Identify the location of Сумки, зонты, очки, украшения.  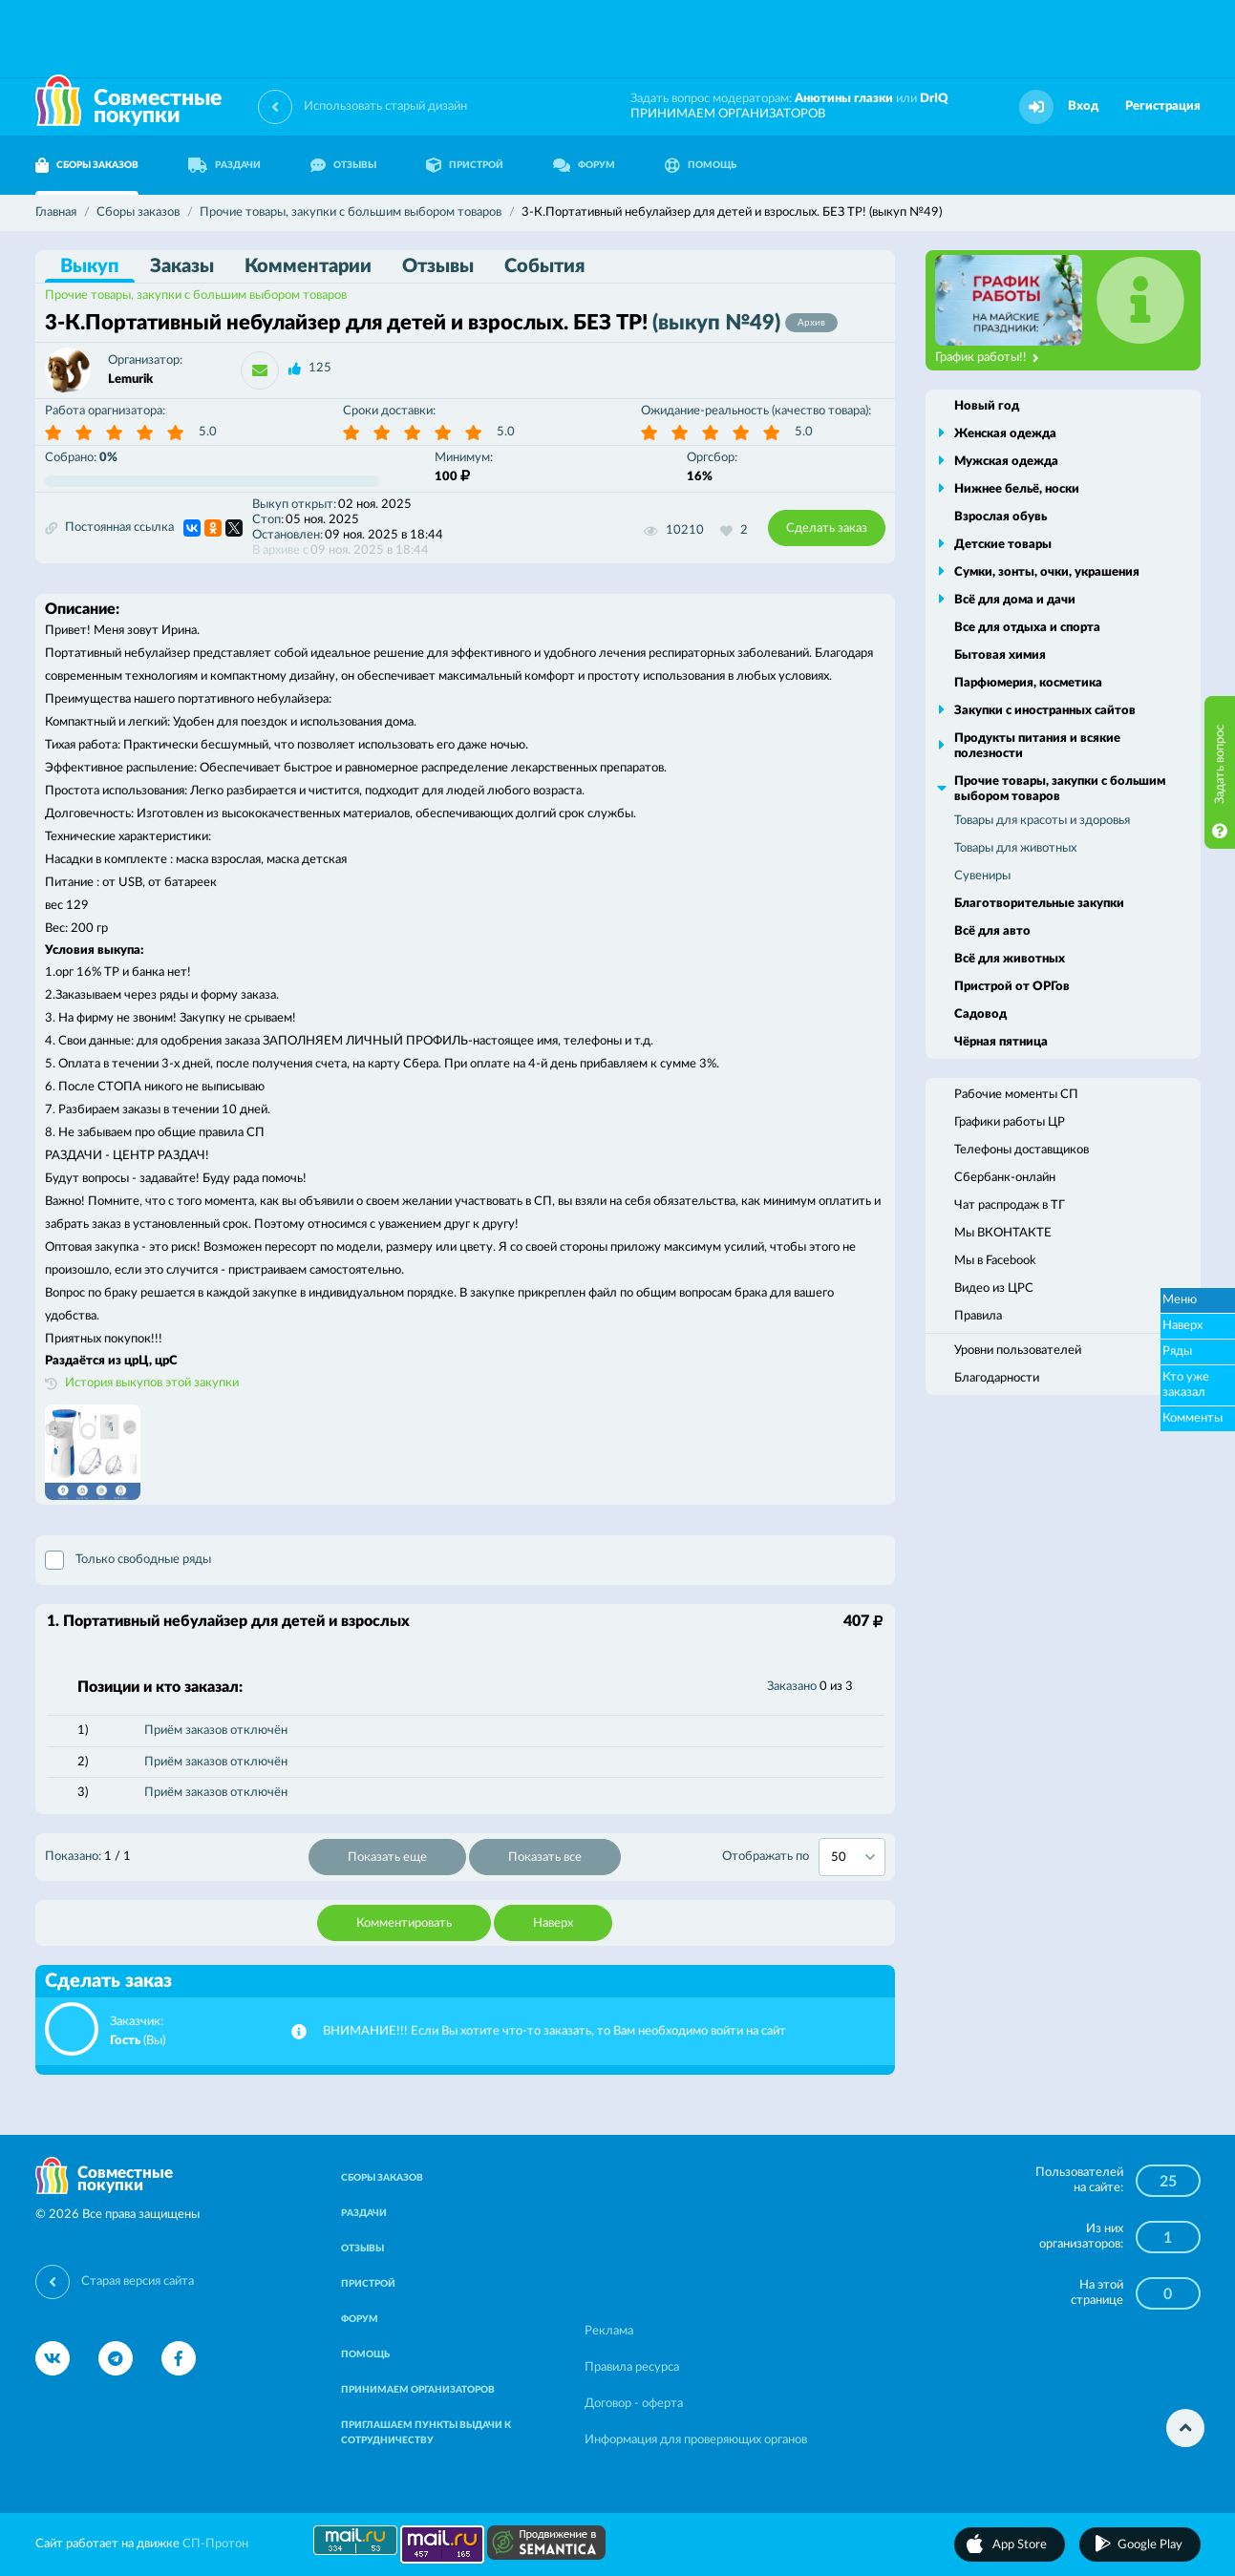
(1046, 572).